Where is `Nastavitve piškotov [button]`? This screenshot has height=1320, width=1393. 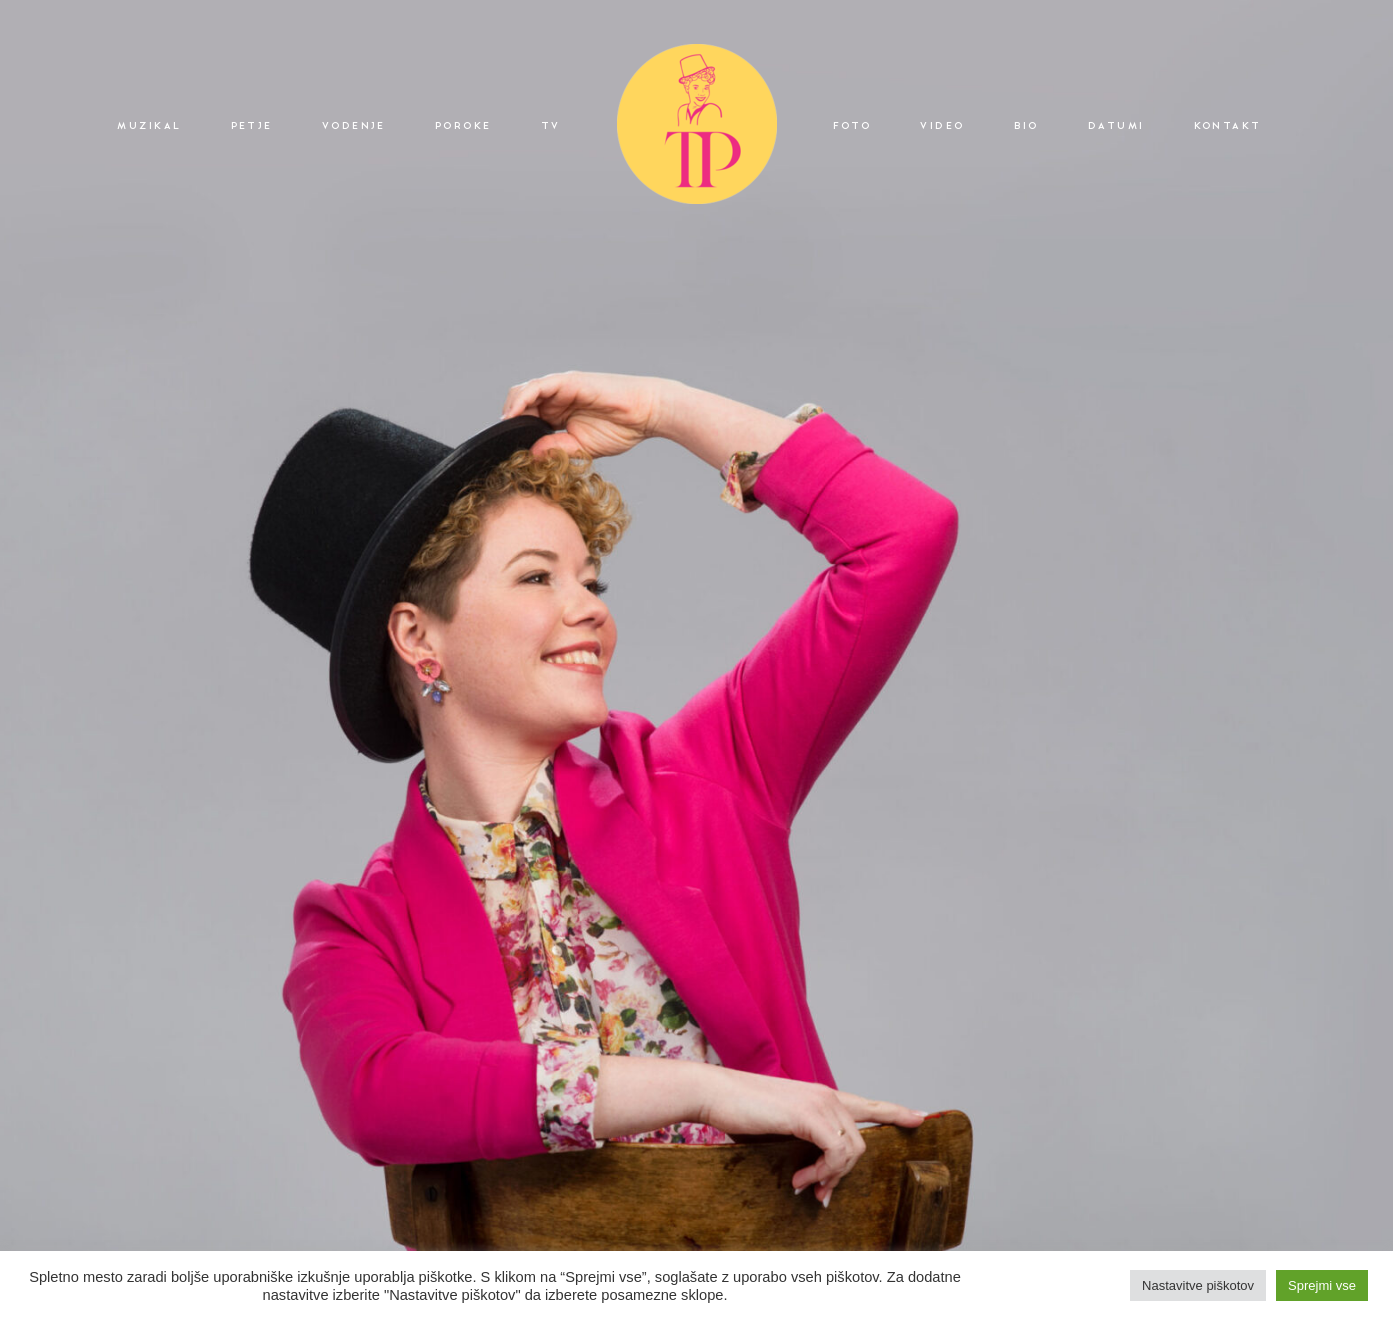
Nastavitve piškotov [button] is located at coordinates (1198, 1285).